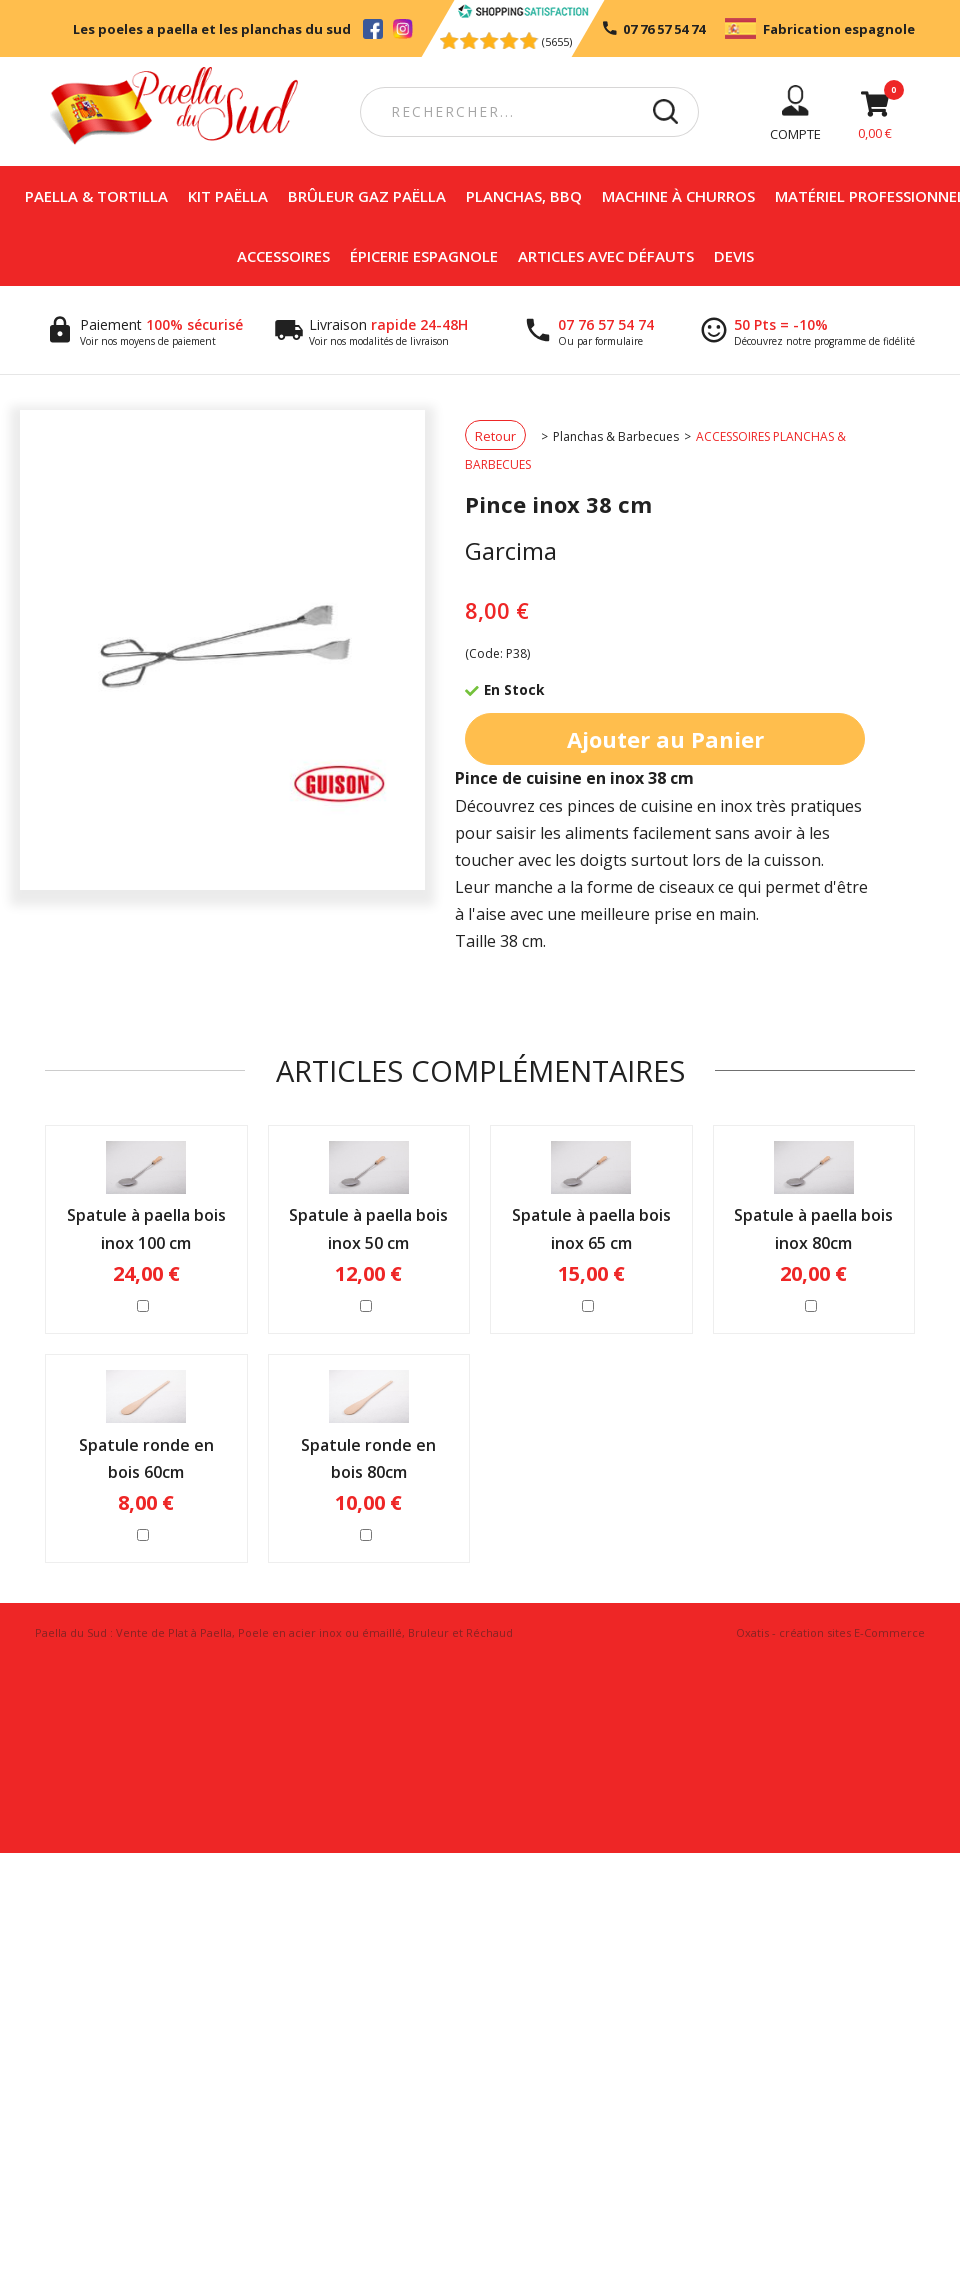  I want to click on Kit Paëlla, so click(228, 196).